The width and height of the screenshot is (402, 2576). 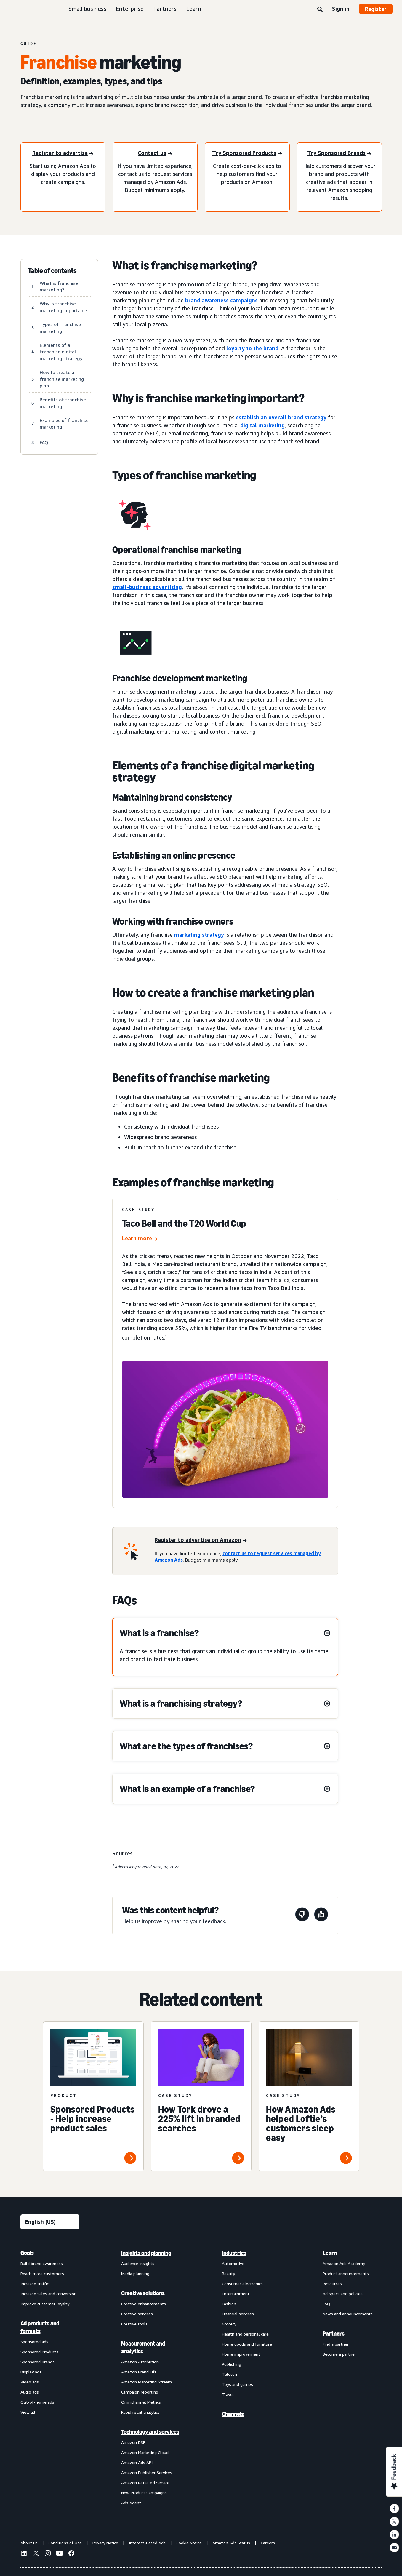 What do you see at coordinates (105, 2542) in the screenshot?
I see `Privacy Notice` at bounding box center [105, 2542].